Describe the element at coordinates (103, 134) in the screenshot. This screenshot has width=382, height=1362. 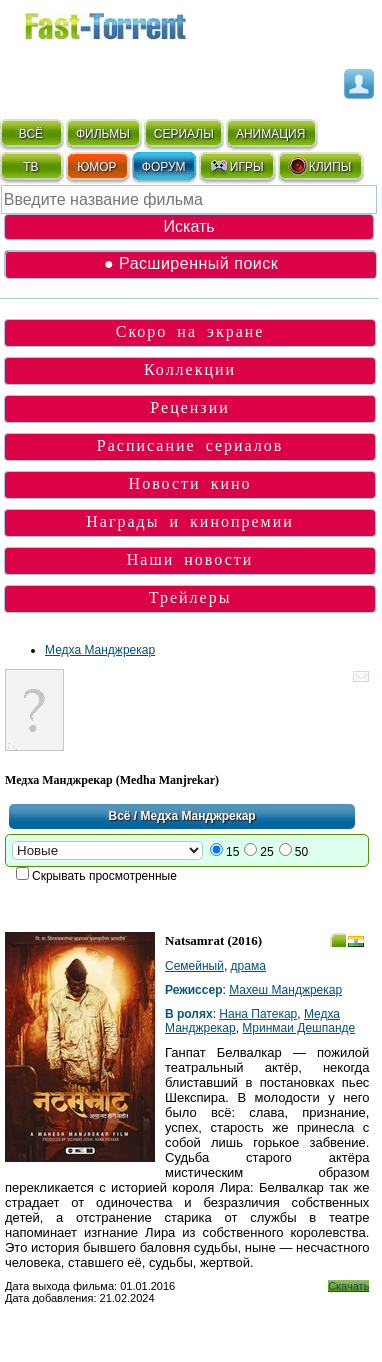
I see `ФИЛЬМЫ` at that location.